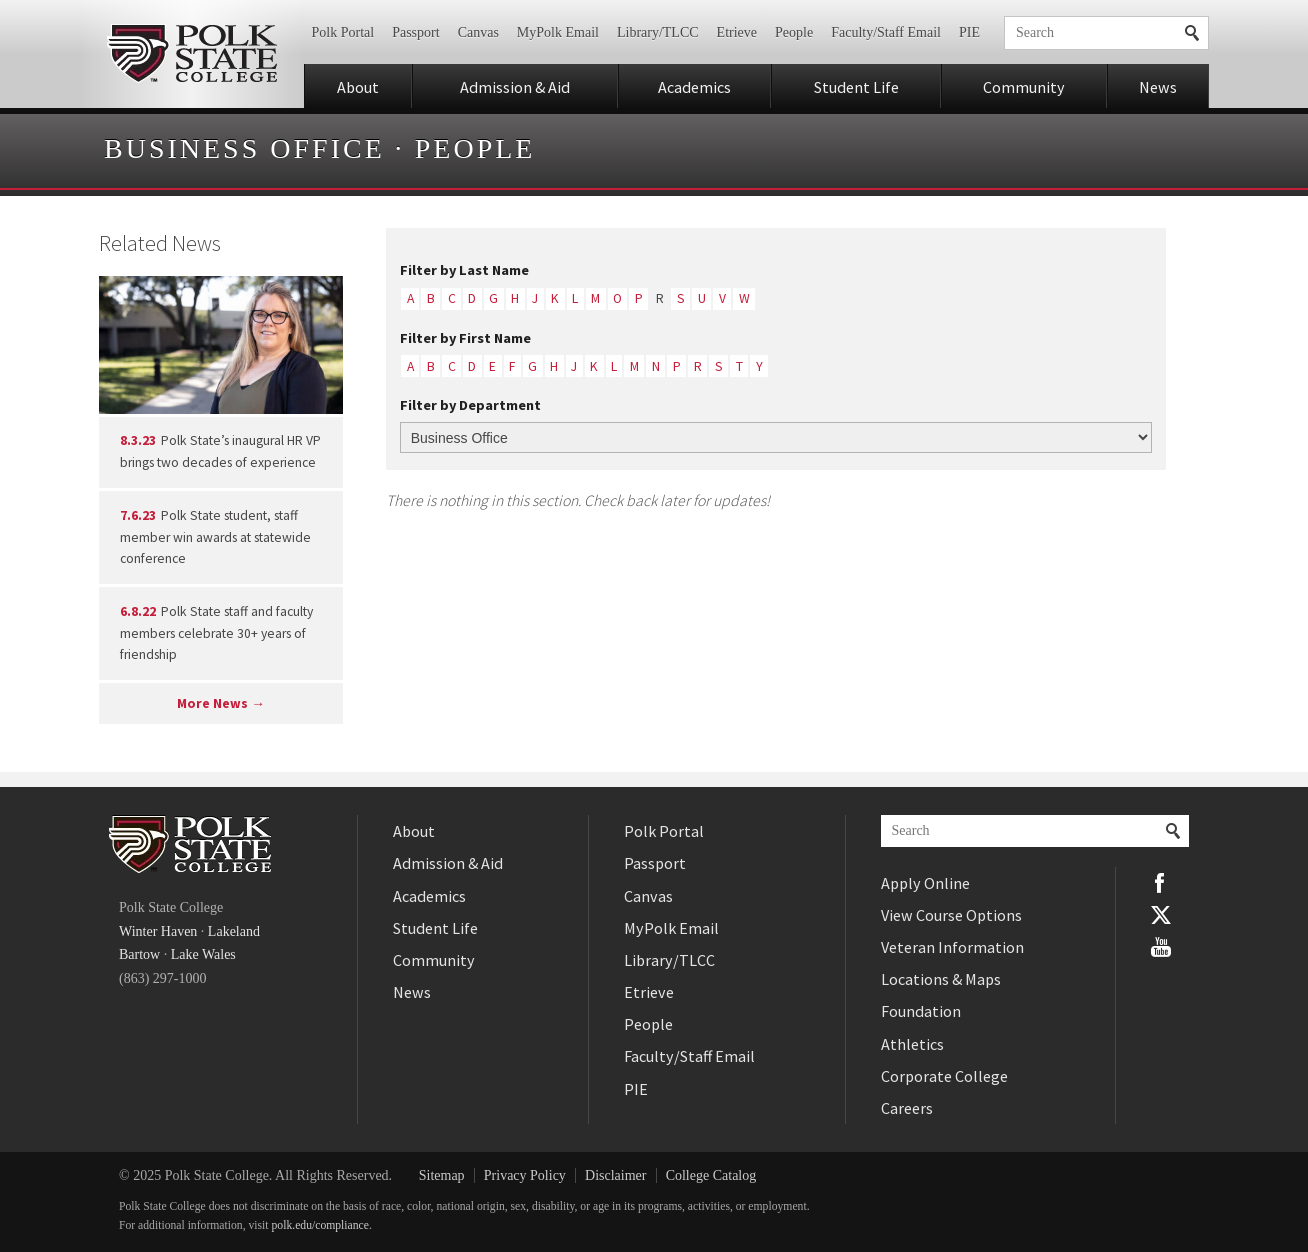 Image resolution: width=1308 pixels, height=1252 pixels. I want to click on Foundation, so click(921, 1011).